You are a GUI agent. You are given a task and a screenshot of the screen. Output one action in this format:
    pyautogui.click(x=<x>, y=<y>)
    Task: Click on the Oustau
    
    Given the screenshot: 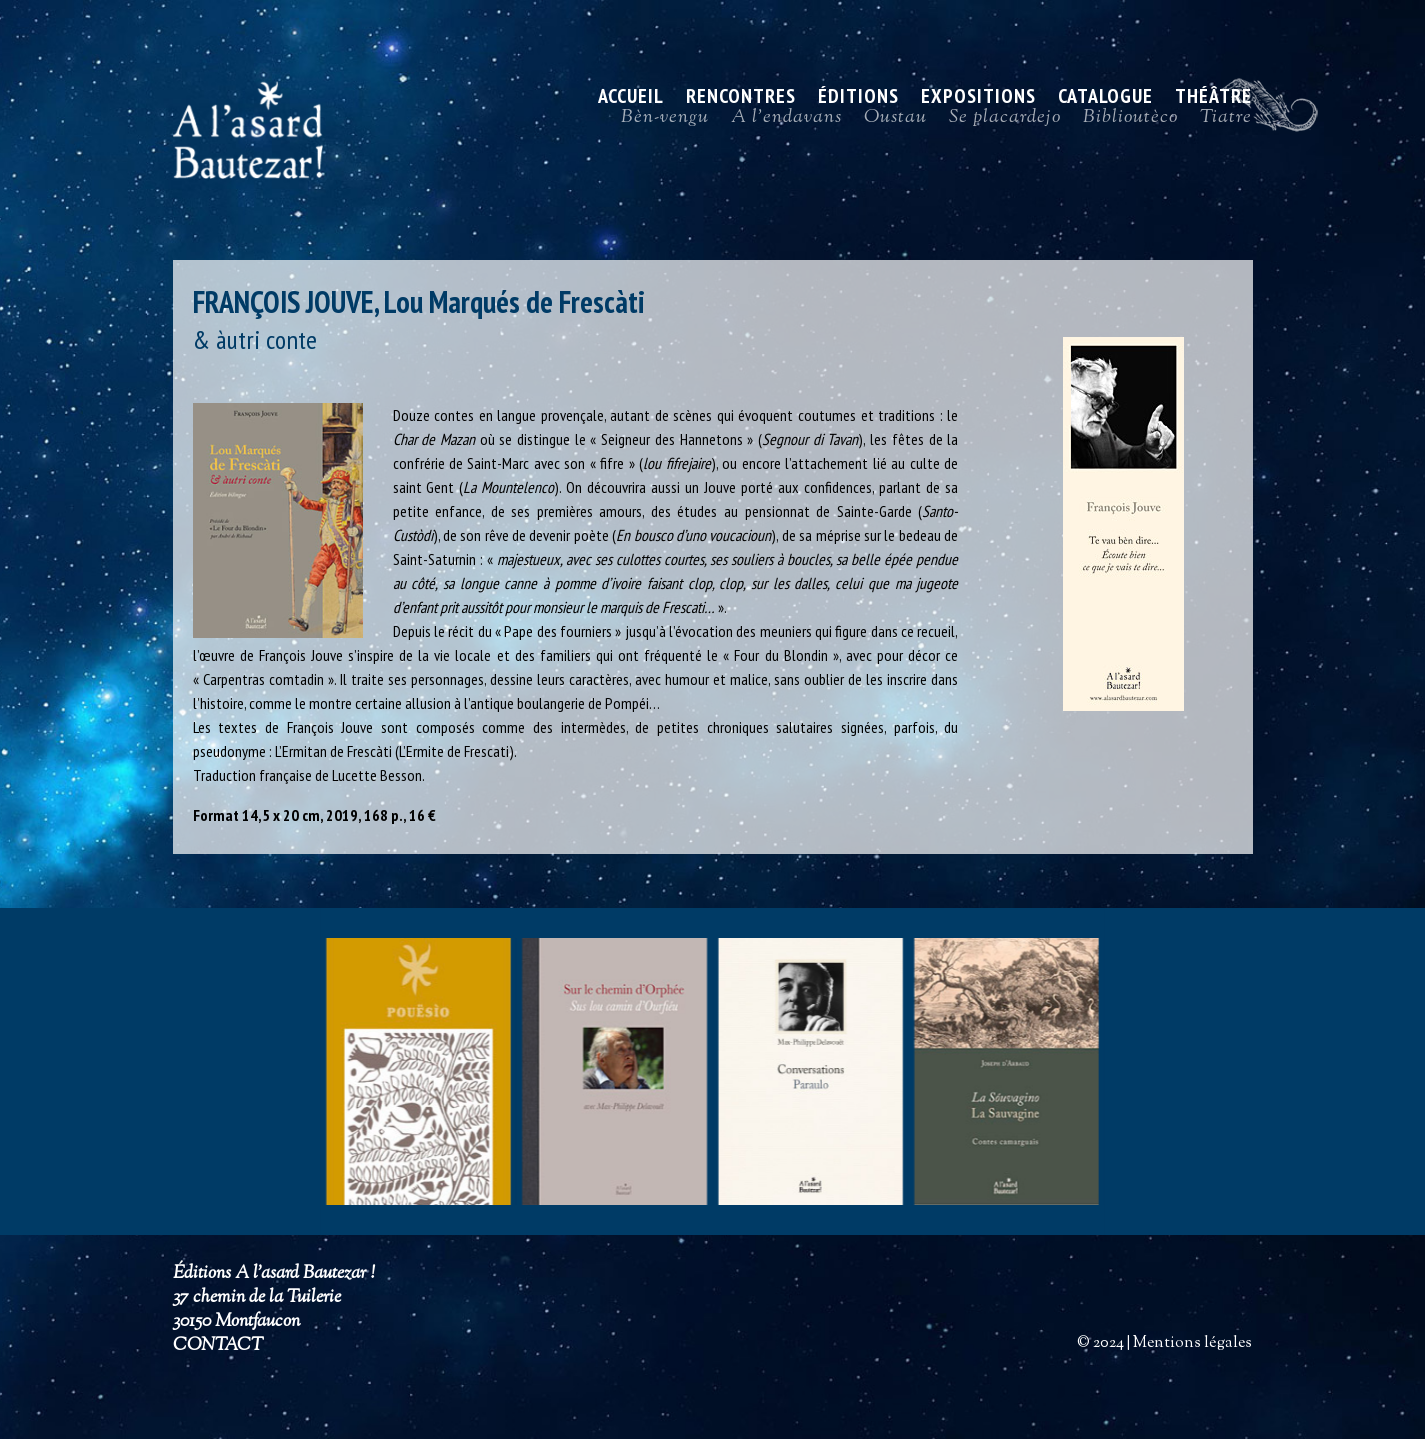 What is the action you would take?
    pyautogui.click(x=895, y=122)
    